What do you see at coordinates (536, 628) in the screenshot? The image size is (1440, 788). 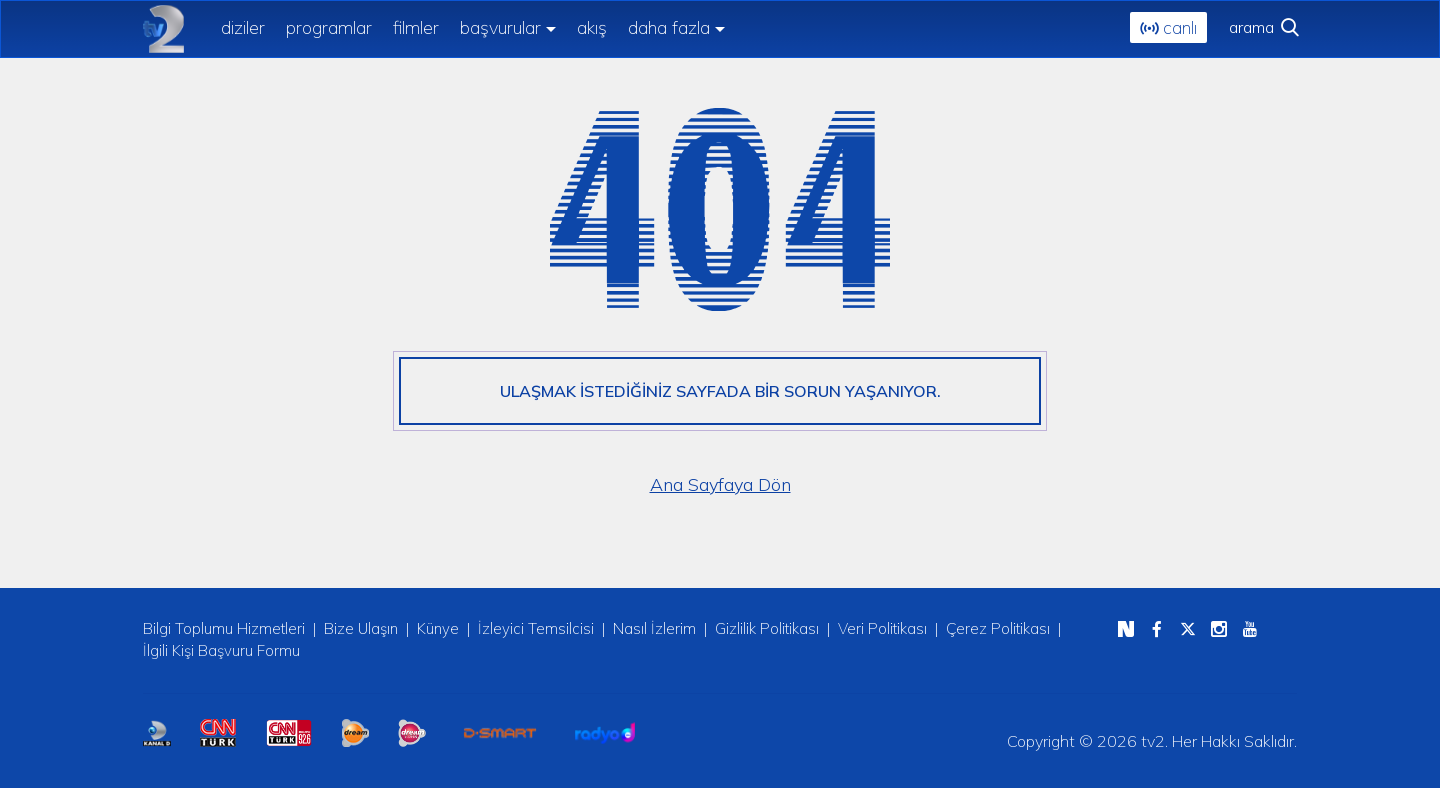 I see `İzleyici Temsilcisi` at bounding box center [536, 628].